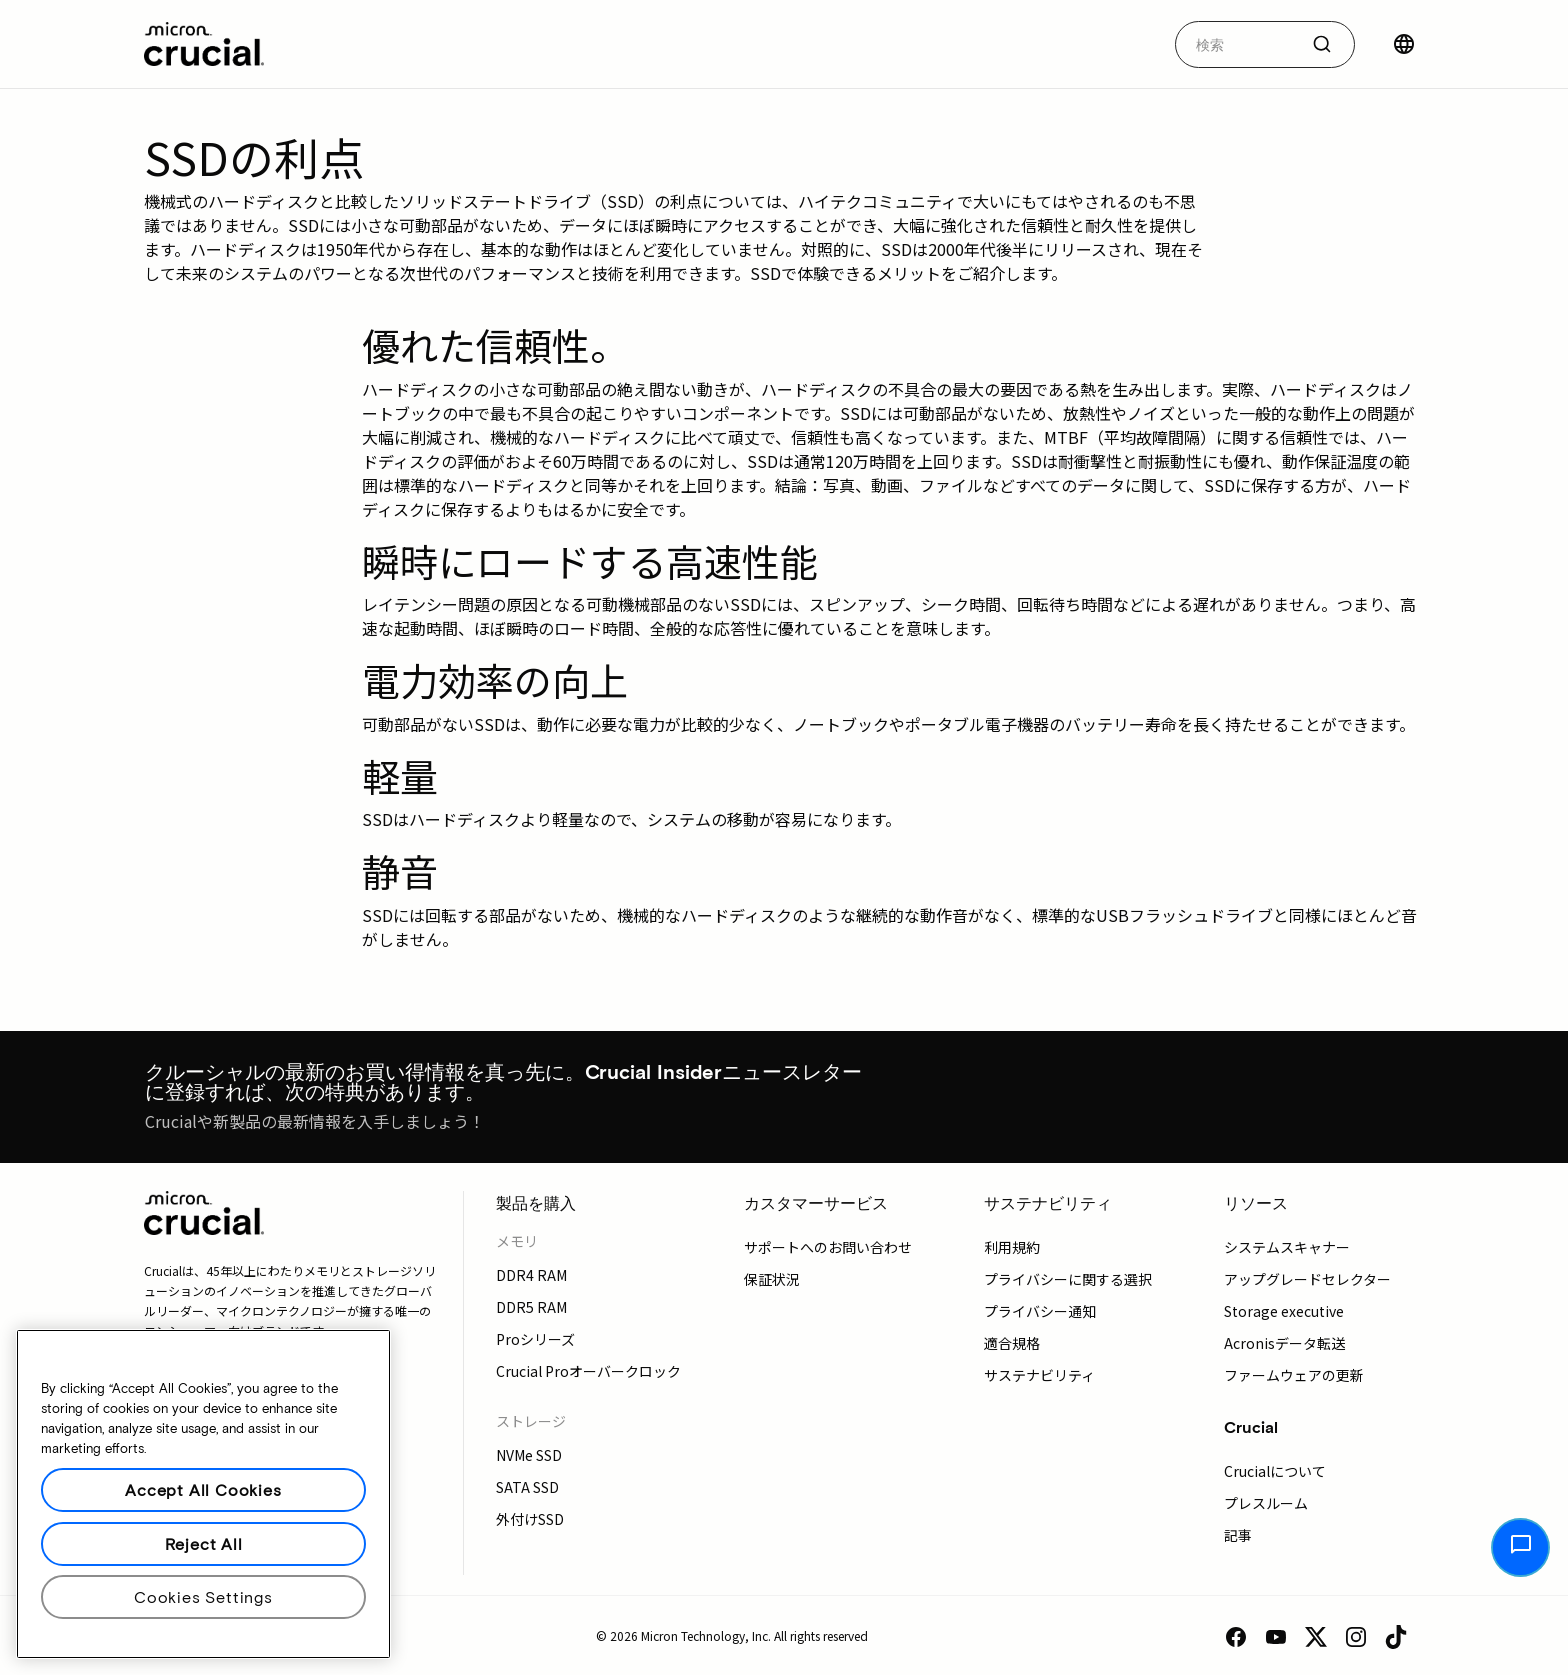 The height and width of the screenshot is (1675, 1568). I want to click on Cookies Settings, so click(203, 1596).